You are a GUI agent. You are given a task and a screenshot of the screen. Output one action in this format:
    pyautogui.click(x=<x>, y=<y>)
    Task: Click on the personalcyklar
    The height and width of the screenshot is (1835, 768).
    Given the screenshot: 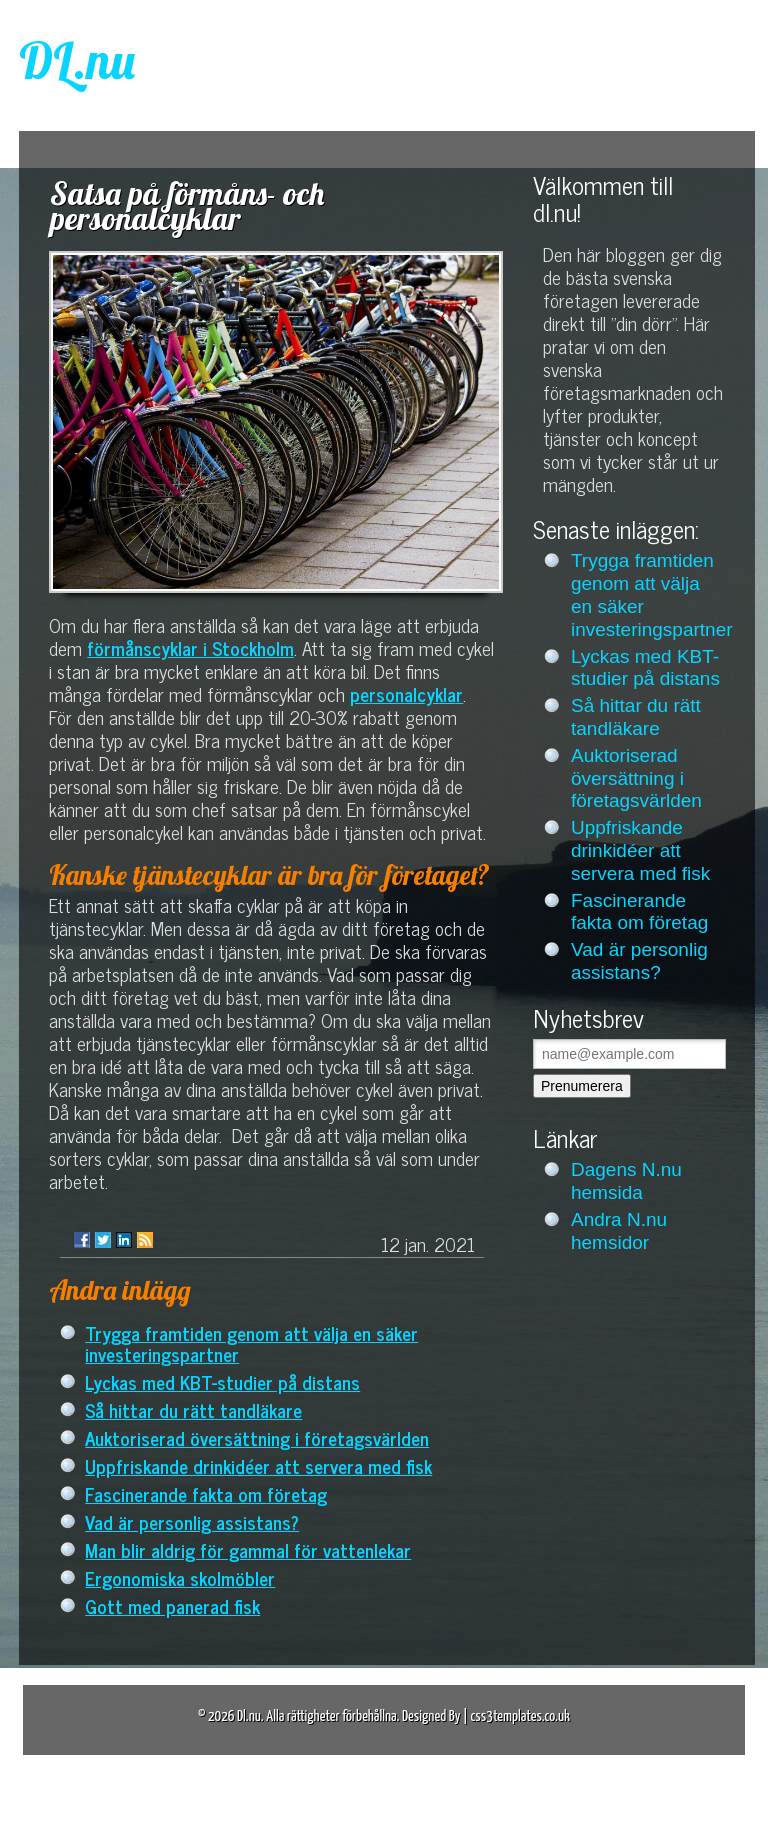 What is the action you would take?
    pyautogui.click(x=406, y=693)
    